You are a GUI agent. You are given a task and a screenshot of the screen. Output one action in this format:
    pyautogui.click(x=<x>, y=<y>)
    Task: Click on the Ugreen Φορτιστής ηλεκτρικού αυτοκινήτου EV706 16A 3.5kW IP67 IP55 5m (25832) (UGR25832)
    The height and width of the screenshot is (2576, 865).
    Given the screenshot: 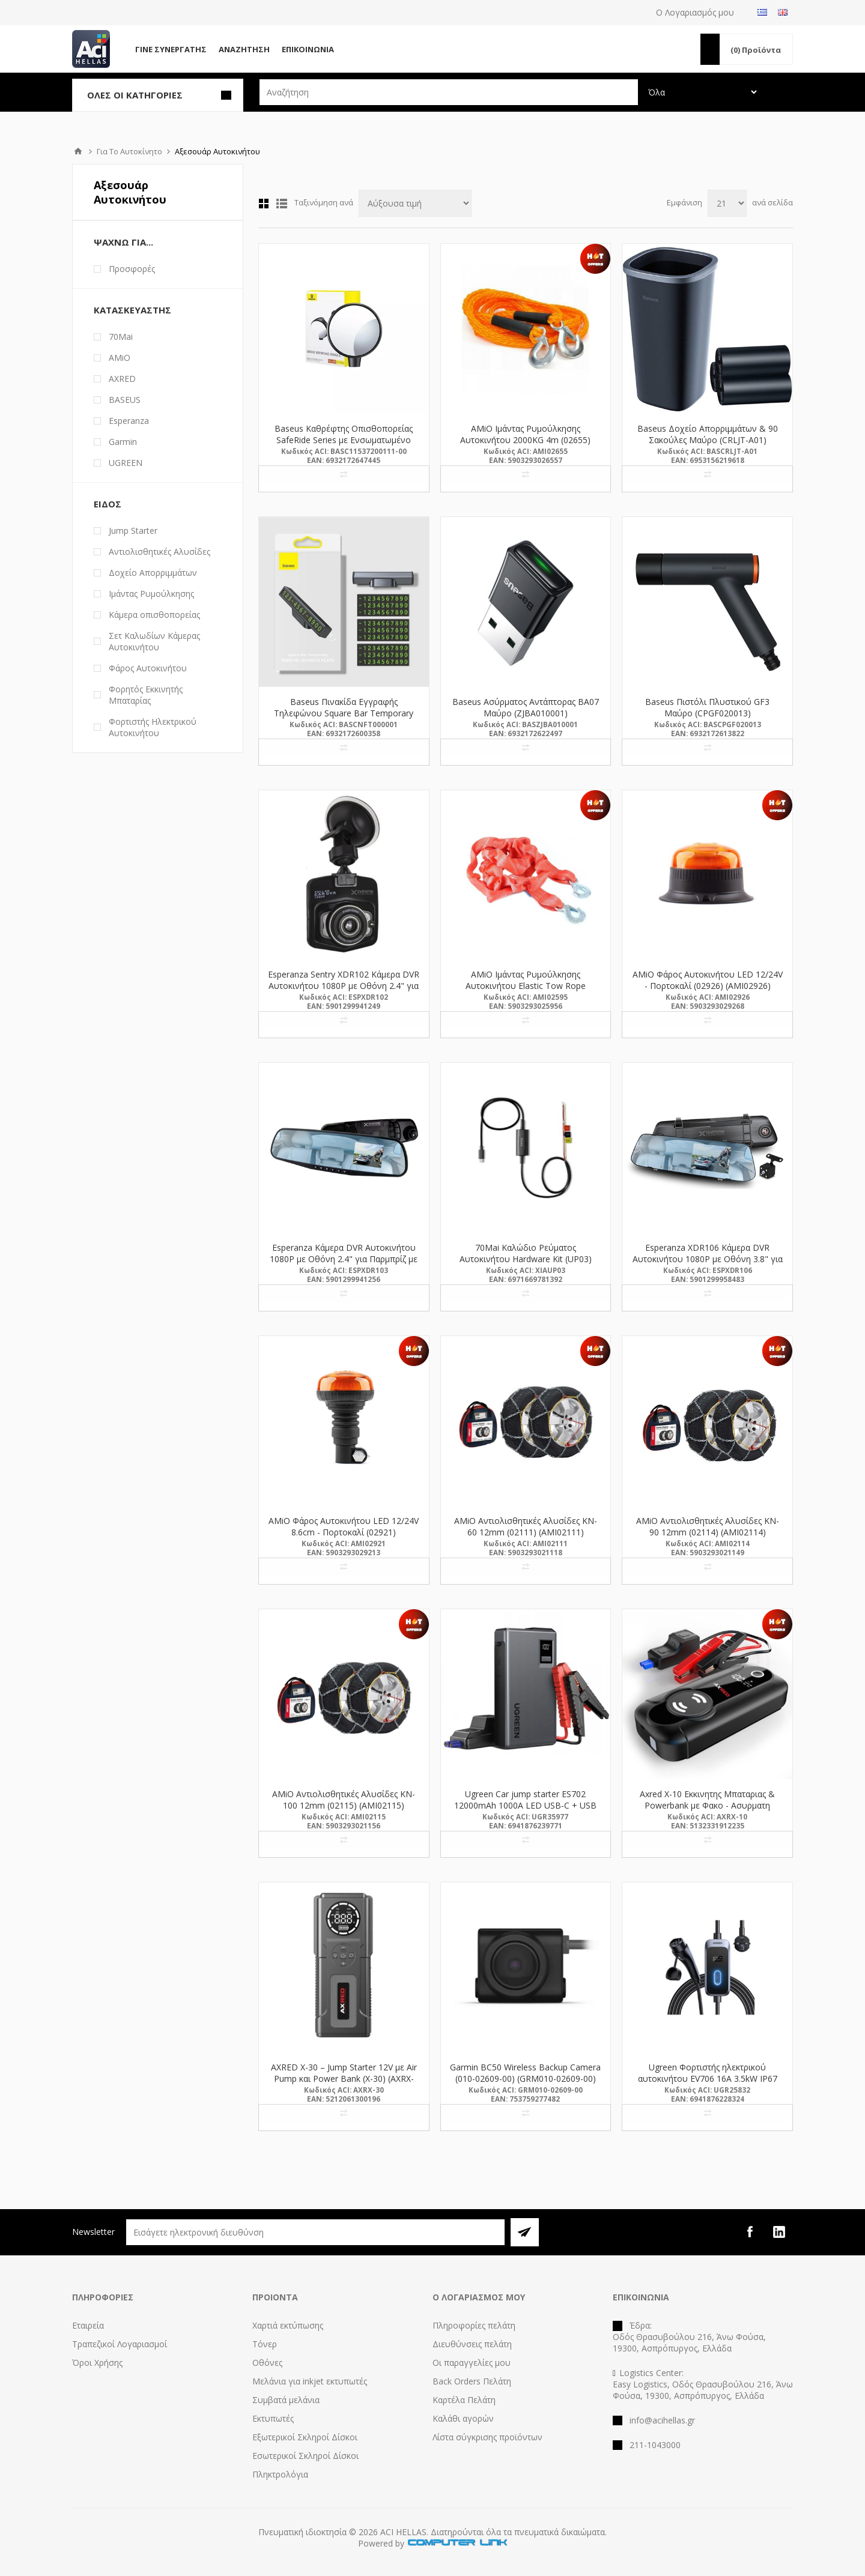 What is the action you would take?
    pyautogui.click(x=707, y=2078)
    